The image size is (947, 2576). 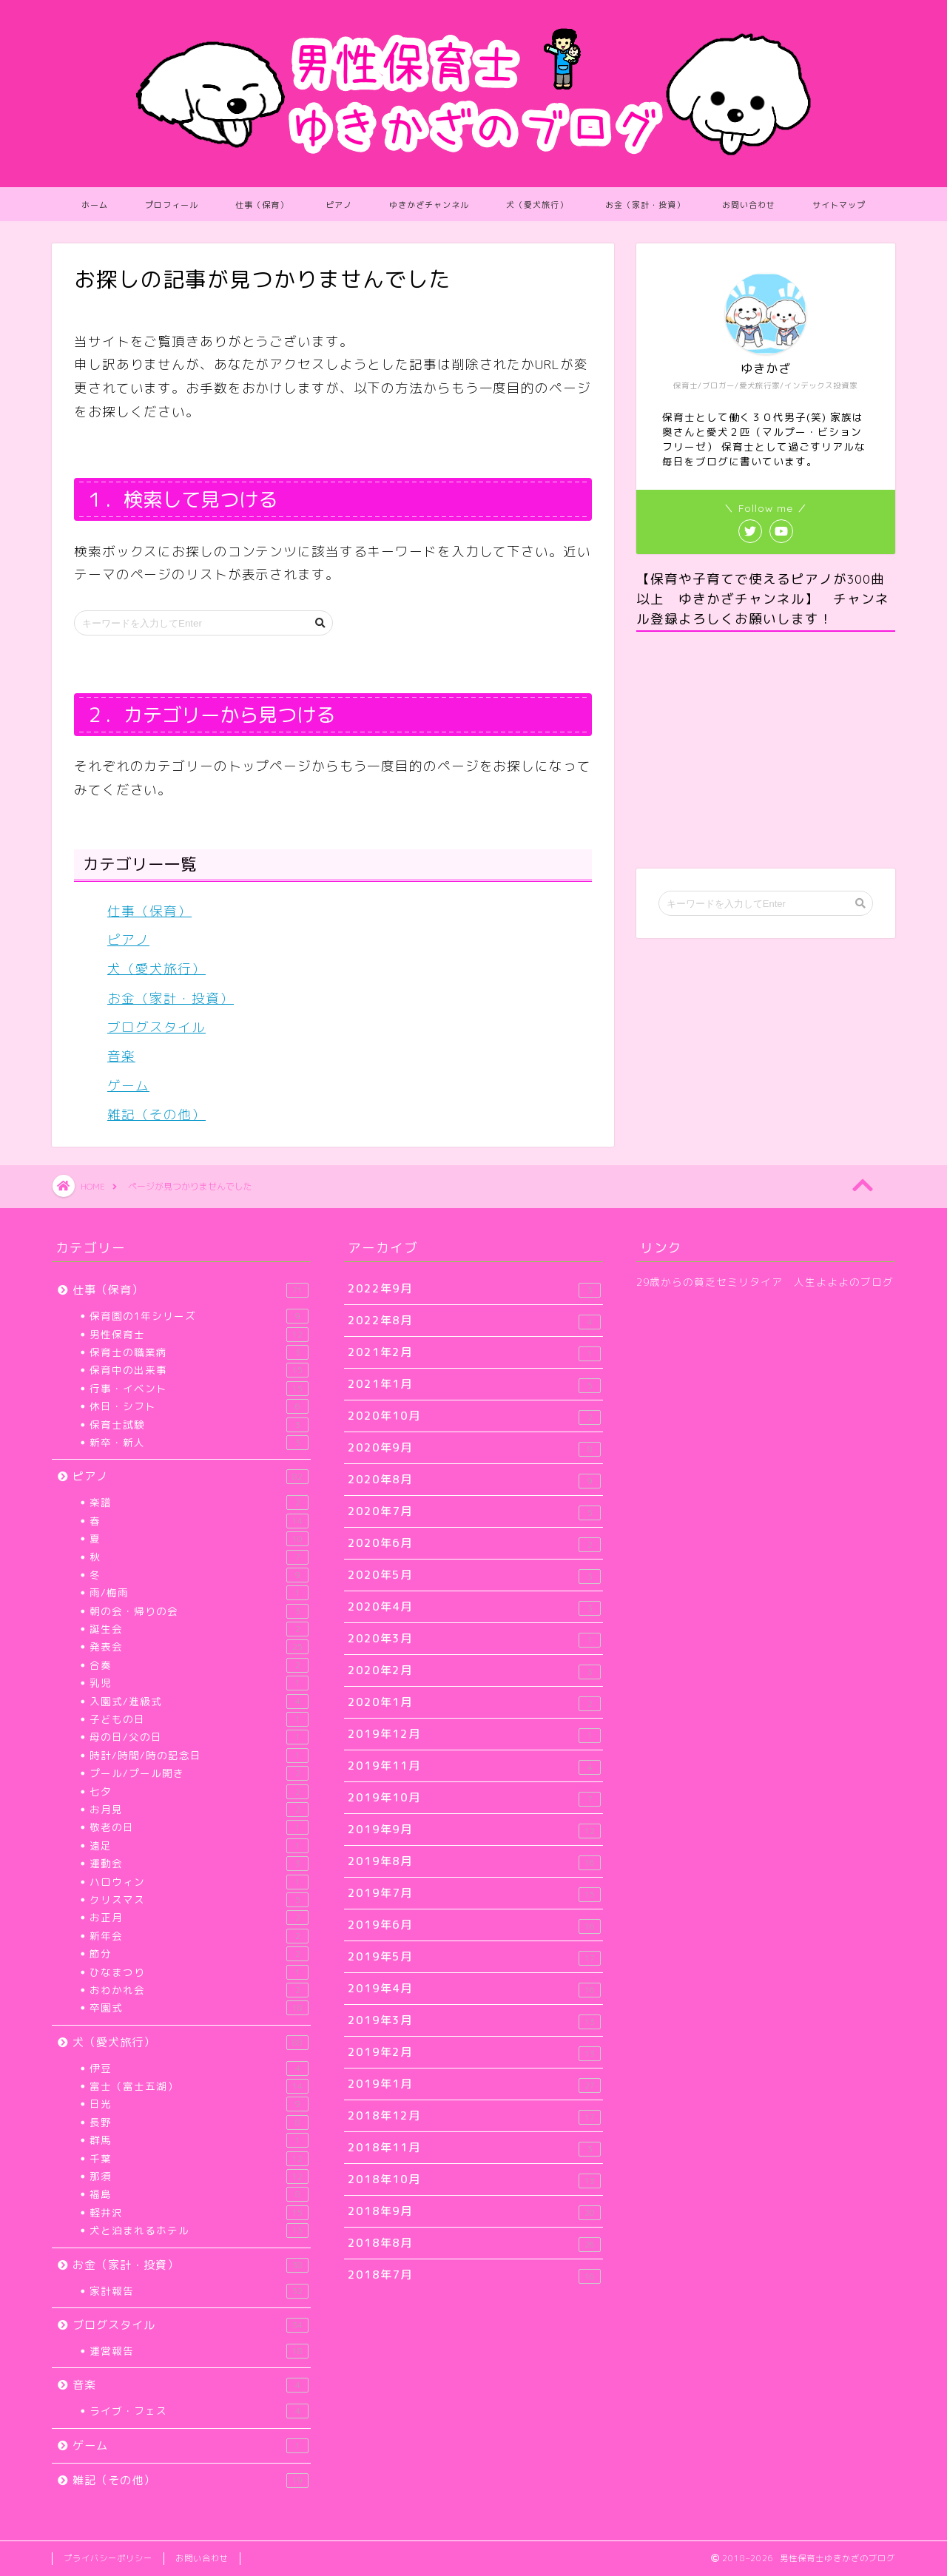 What do you see at coordinates (199, 1442) in the screenshot?
I see `新卒・新人` at bounding box center [199, 1442].